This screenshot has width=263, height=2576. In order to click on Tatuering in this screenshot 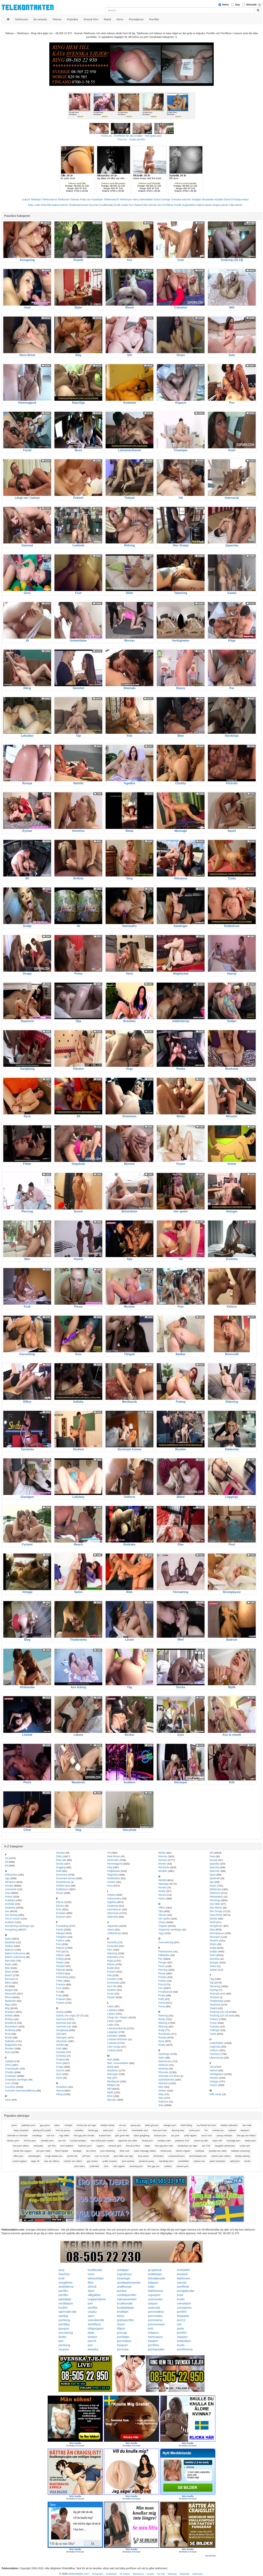, I will do `click(214, 1986)`.